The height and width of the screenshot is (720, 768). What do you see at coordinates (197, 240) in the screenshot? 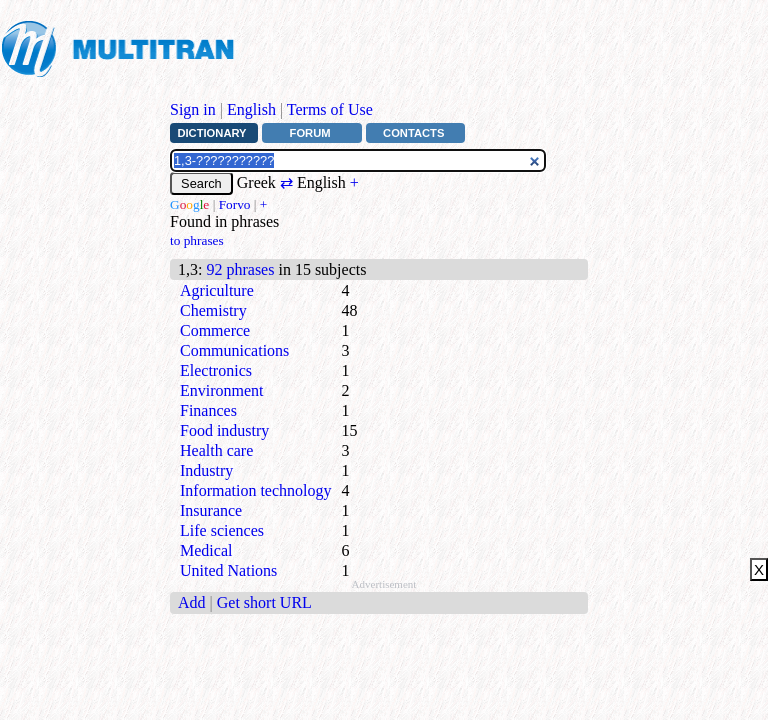
I see `to phrases` at bounding box center [197, 240].